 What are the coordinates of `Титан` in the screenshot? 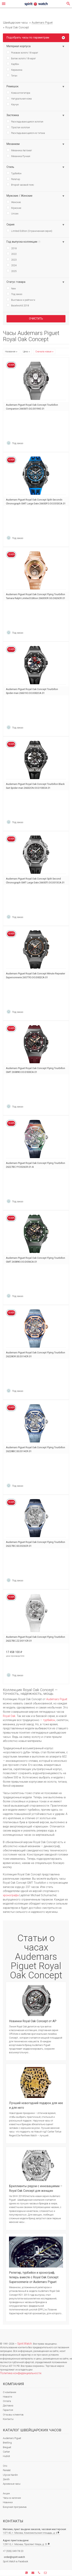 It's located at (12, 75).